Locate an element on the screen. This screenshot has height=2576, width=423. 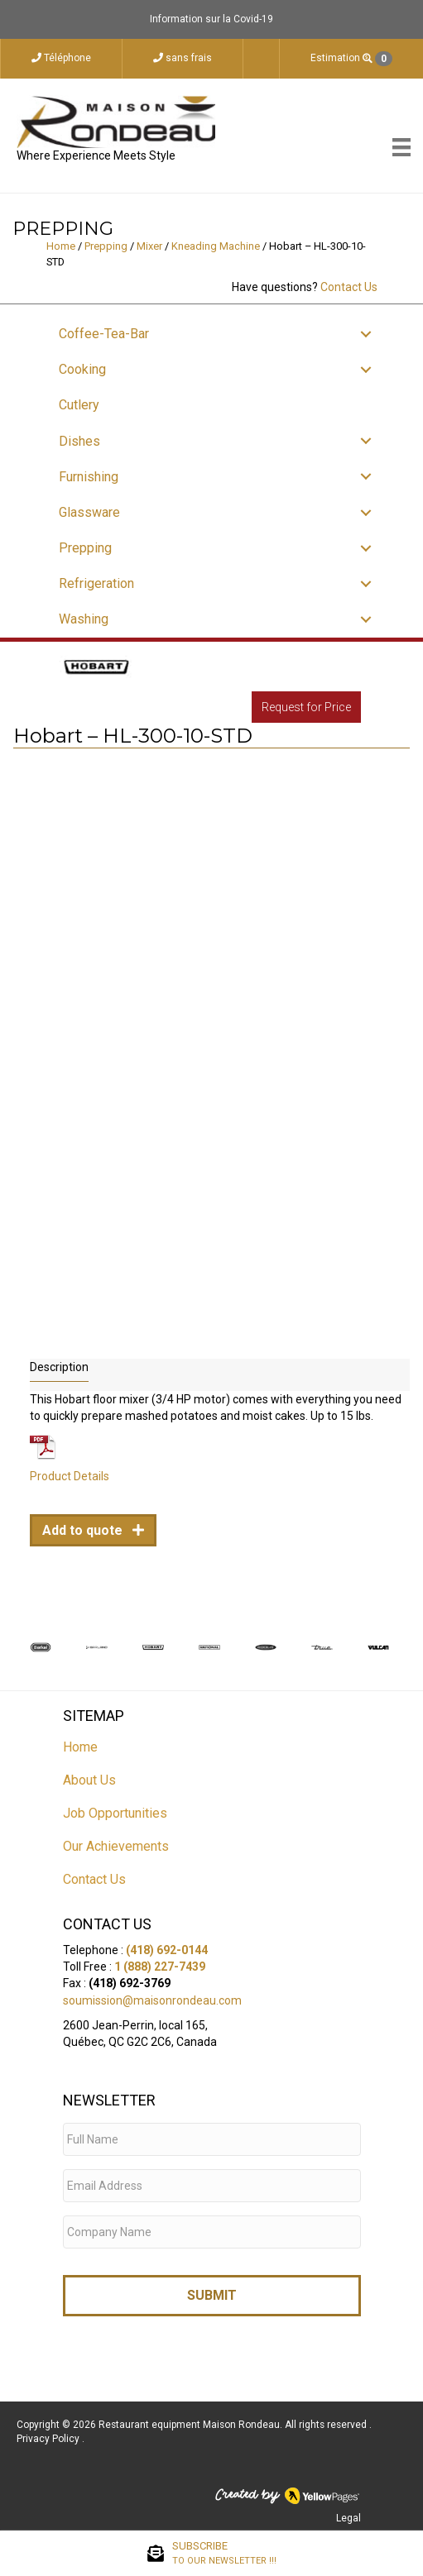
Home is located at coordinates (60, 246).